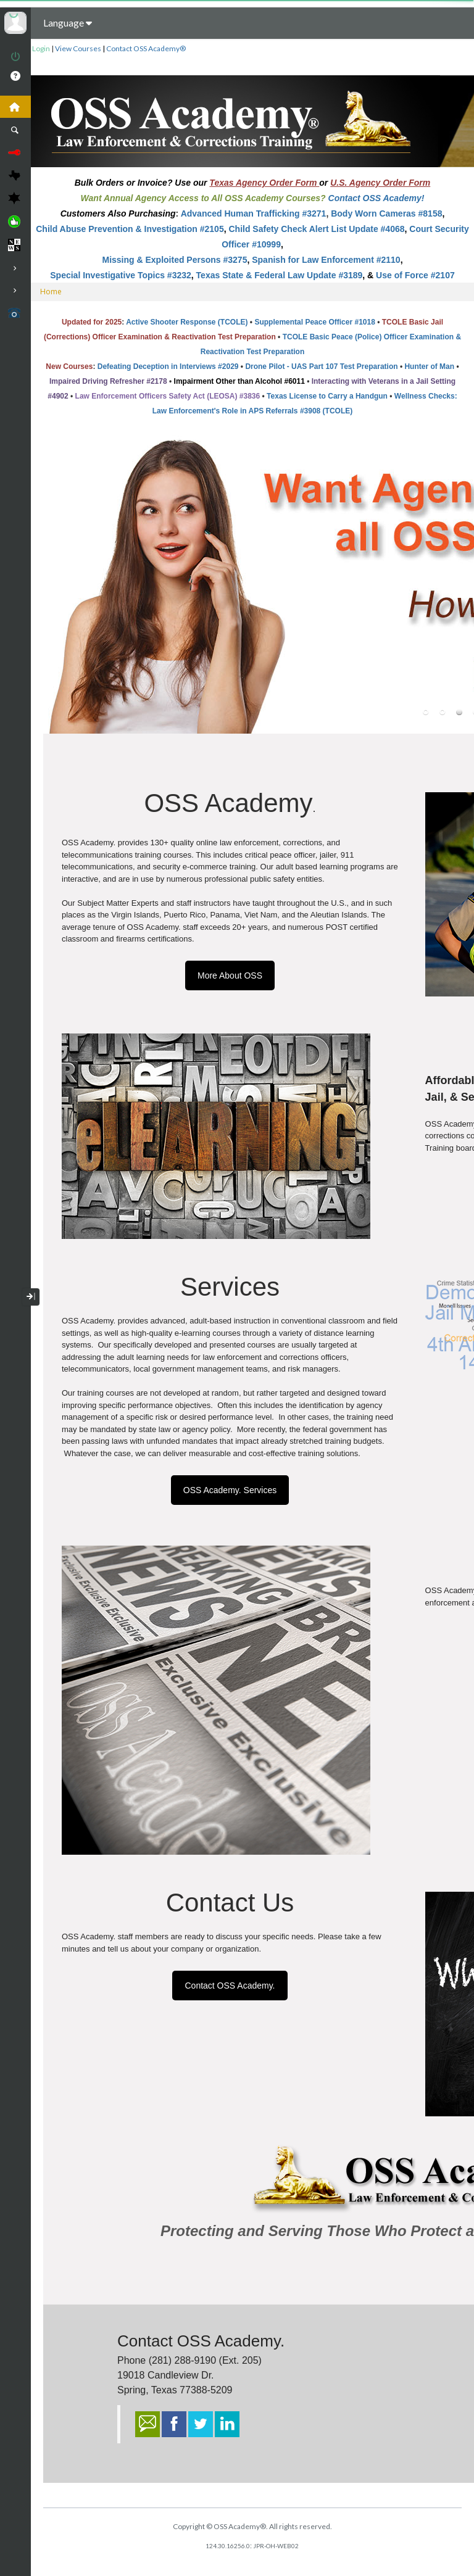  What do you see at coordinates (314, 322) in the screenshot?
I see `Supplemental Peace Officer #1018` at bounding box center [314, 322].